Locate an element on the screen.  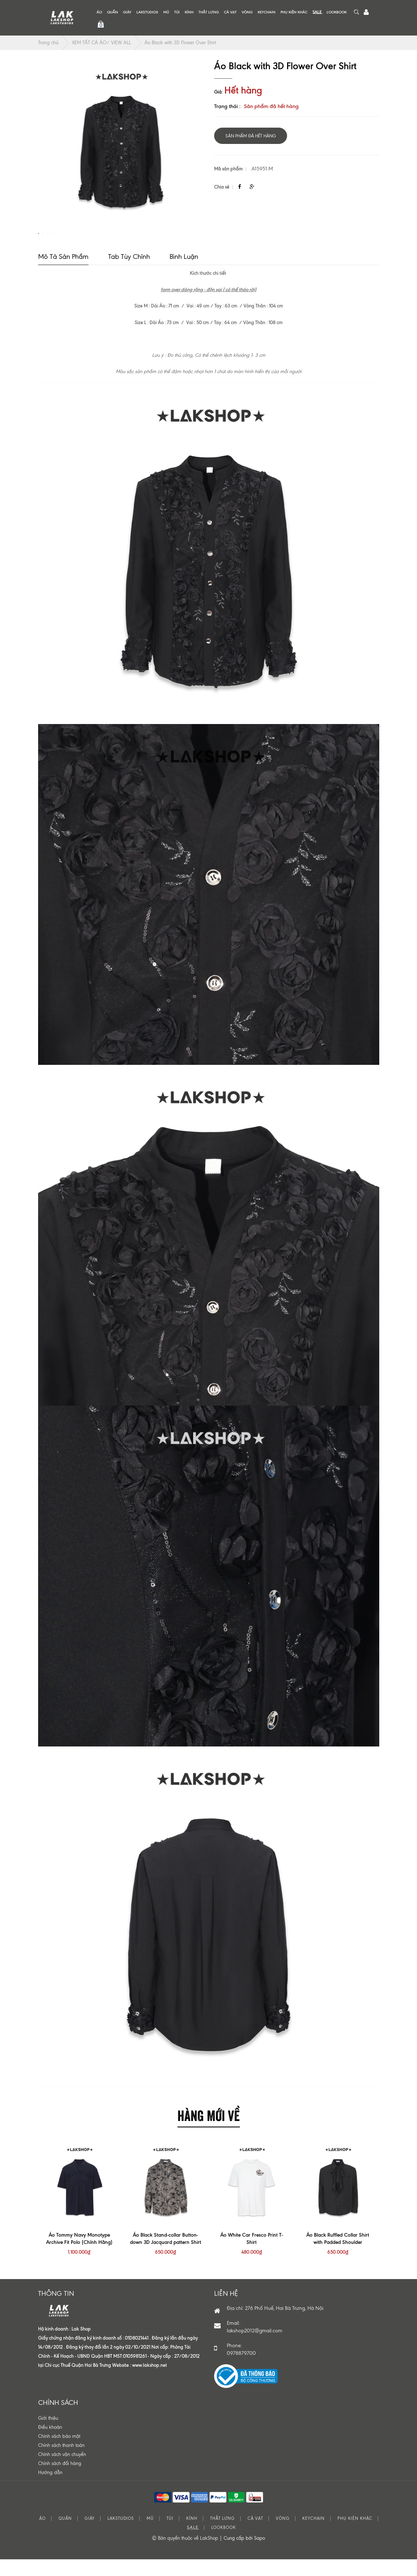
0978879700 is located at coordinates (241, 2371).